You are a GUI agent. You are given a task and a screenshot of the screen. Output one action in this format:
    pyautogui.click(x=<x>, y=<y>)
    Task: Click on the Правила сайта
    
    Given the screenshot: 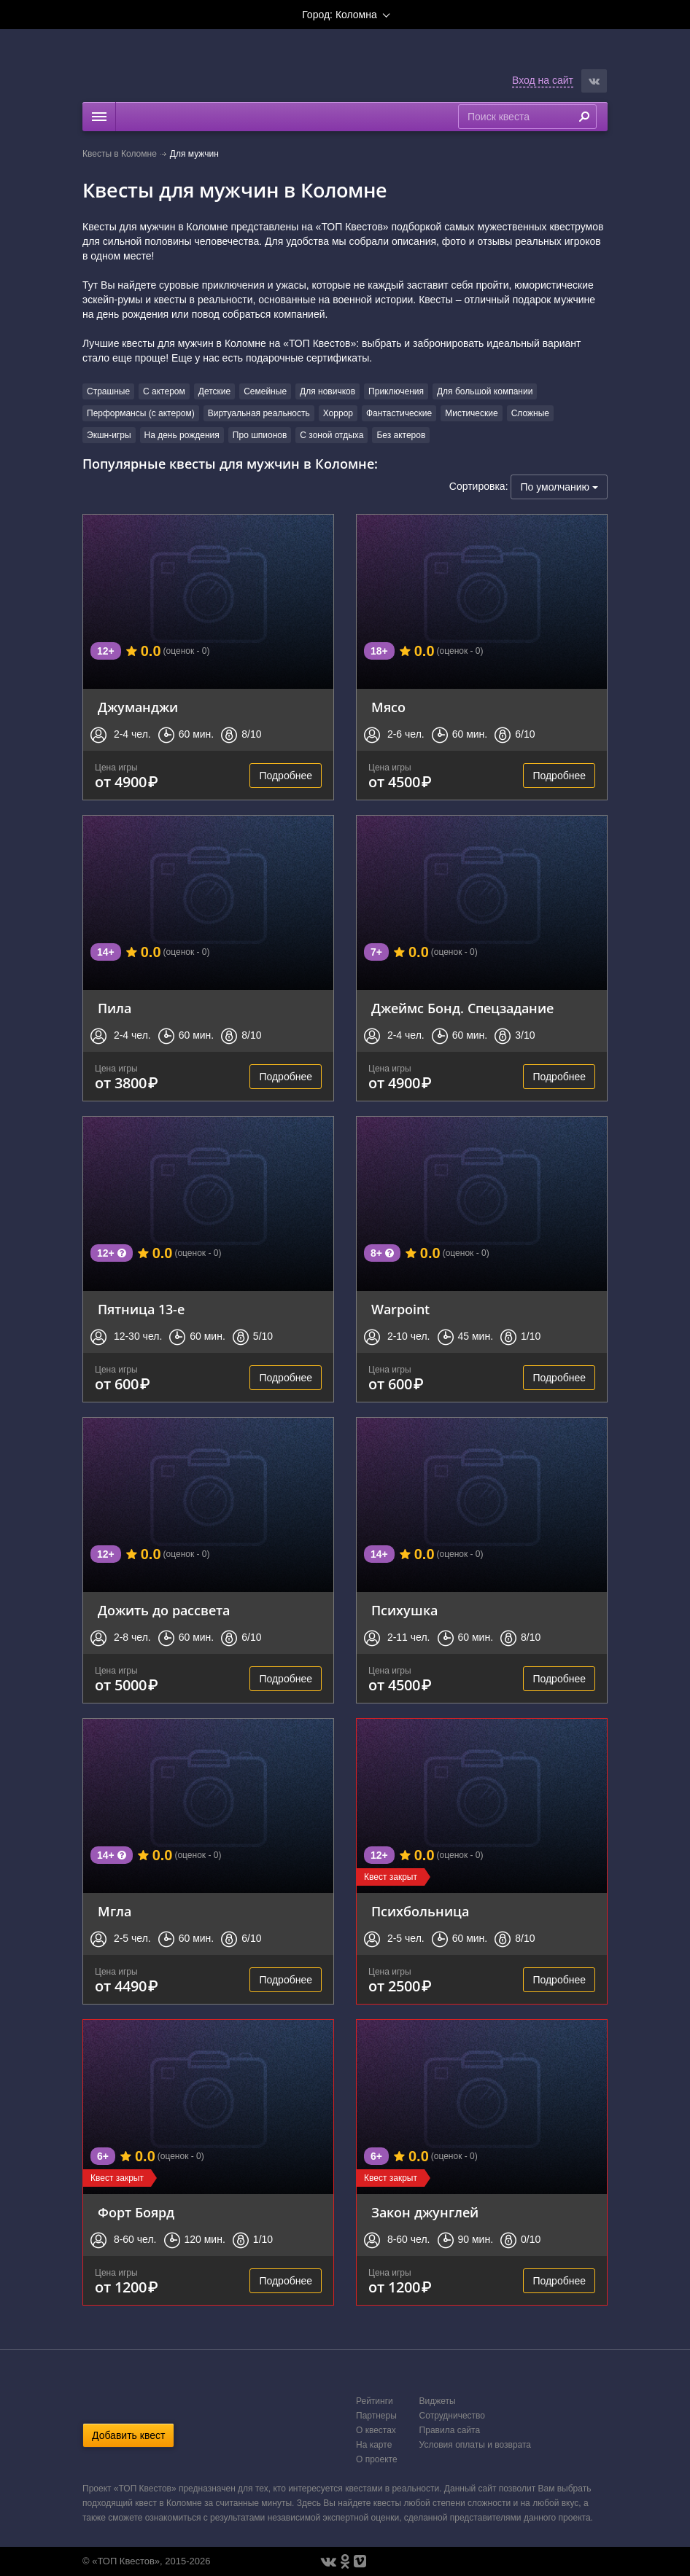 What is the action you would take?
    pyautogui.click(x=449, y=2430)
    